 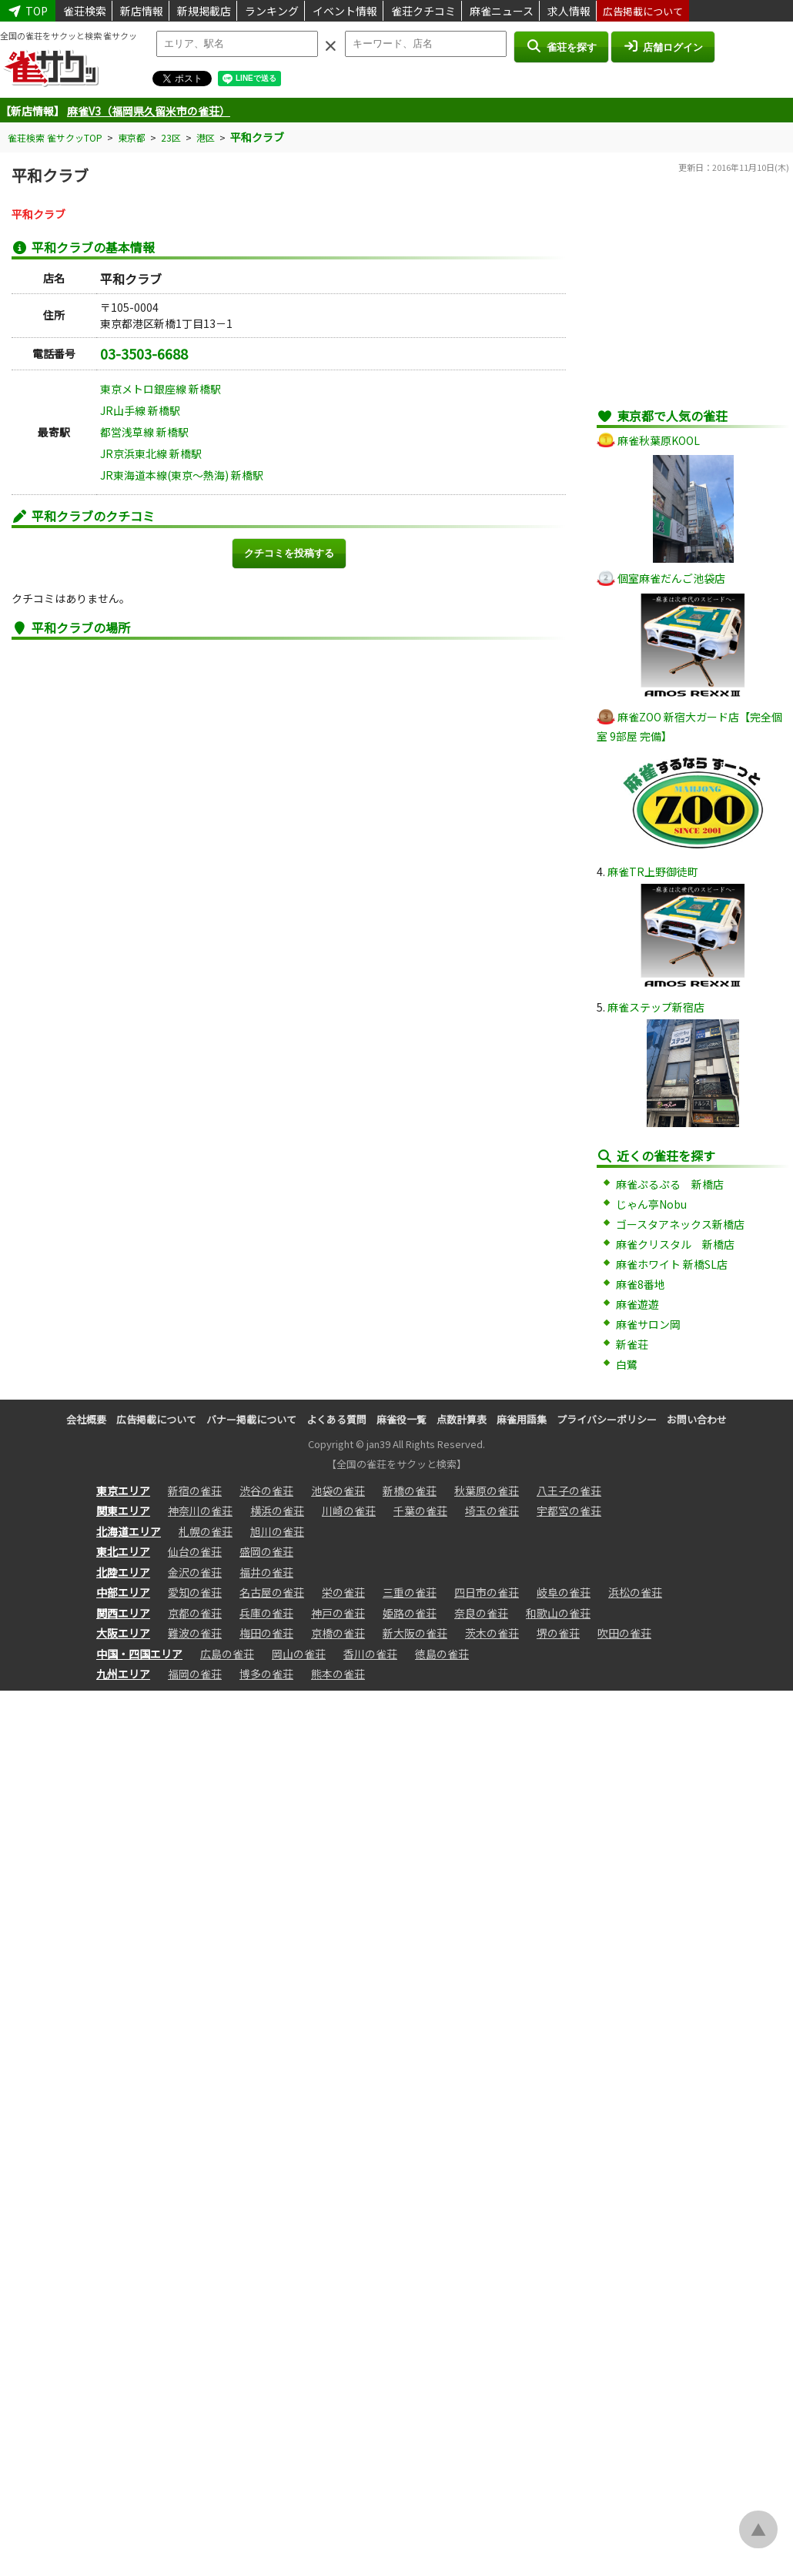 I want to click on 和歌山の雀荘, so click(x=558, y=1613).